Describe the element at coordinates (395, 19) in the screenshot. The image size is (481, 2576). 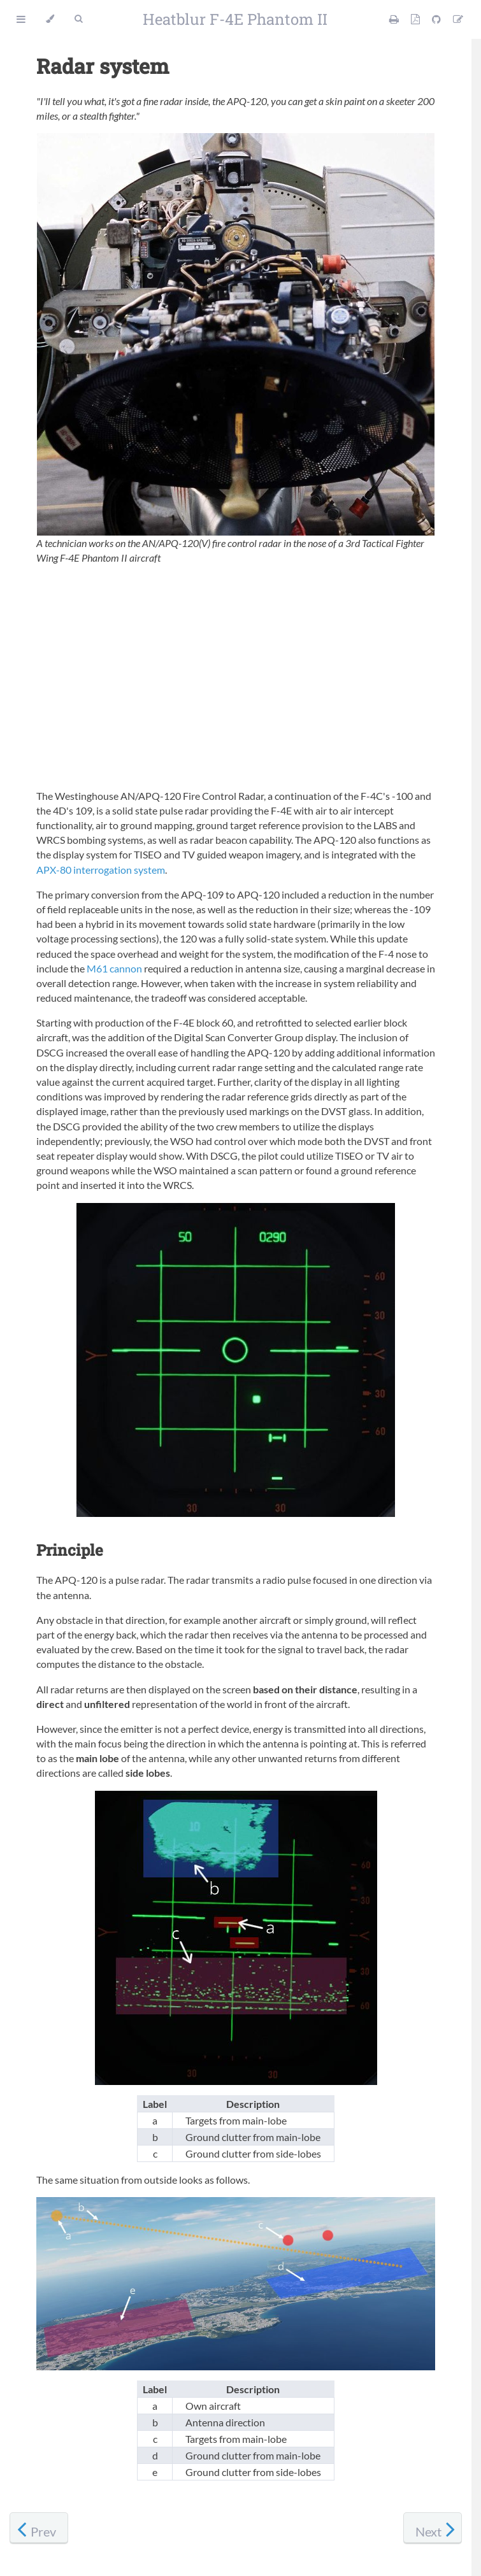
I see `[Print this manual]` at that location.